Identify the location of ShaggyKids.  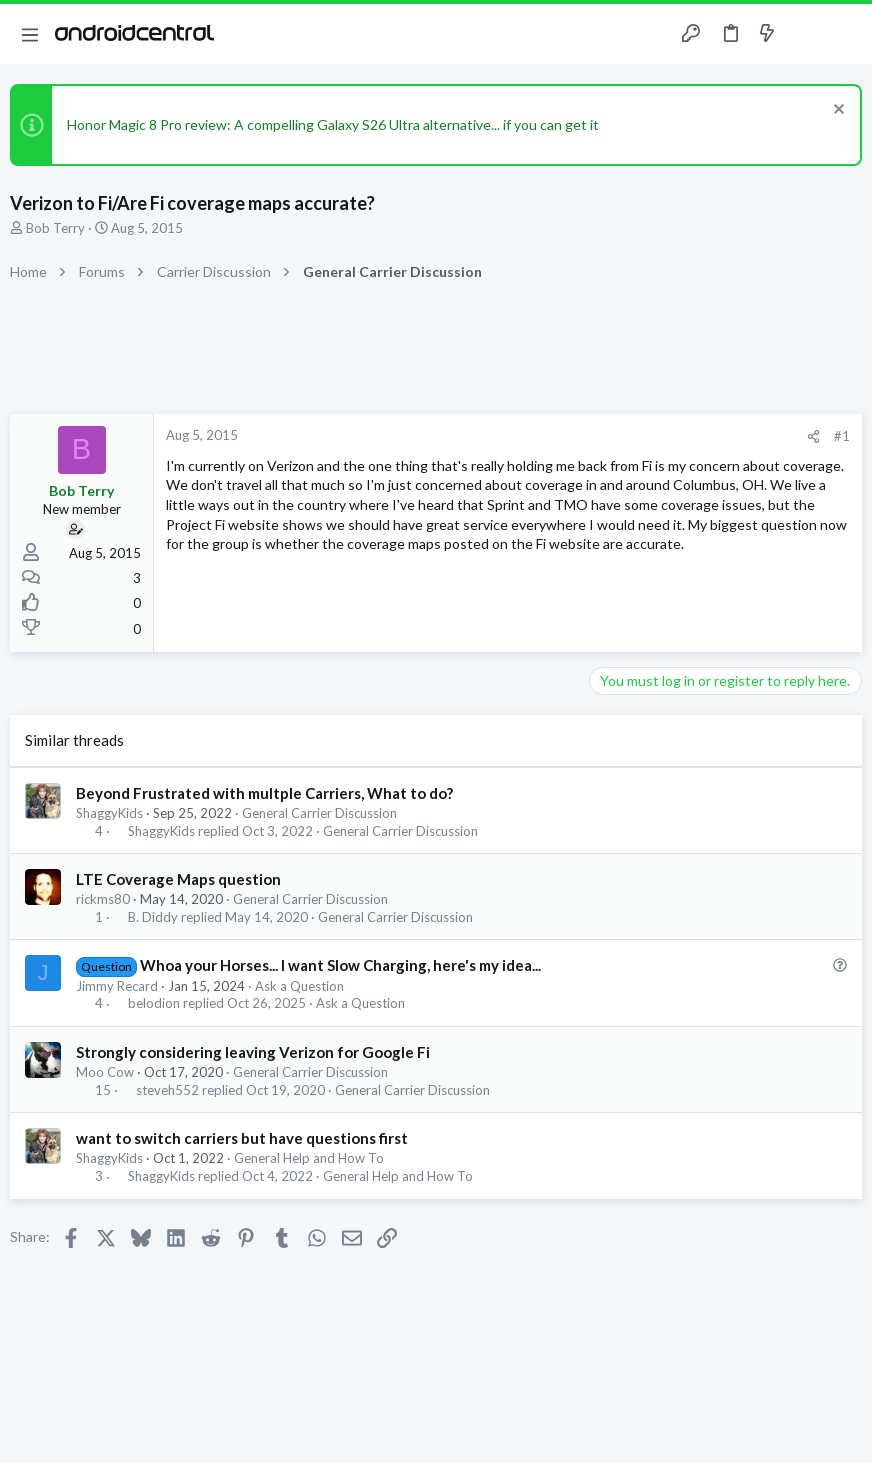
(109, 813).